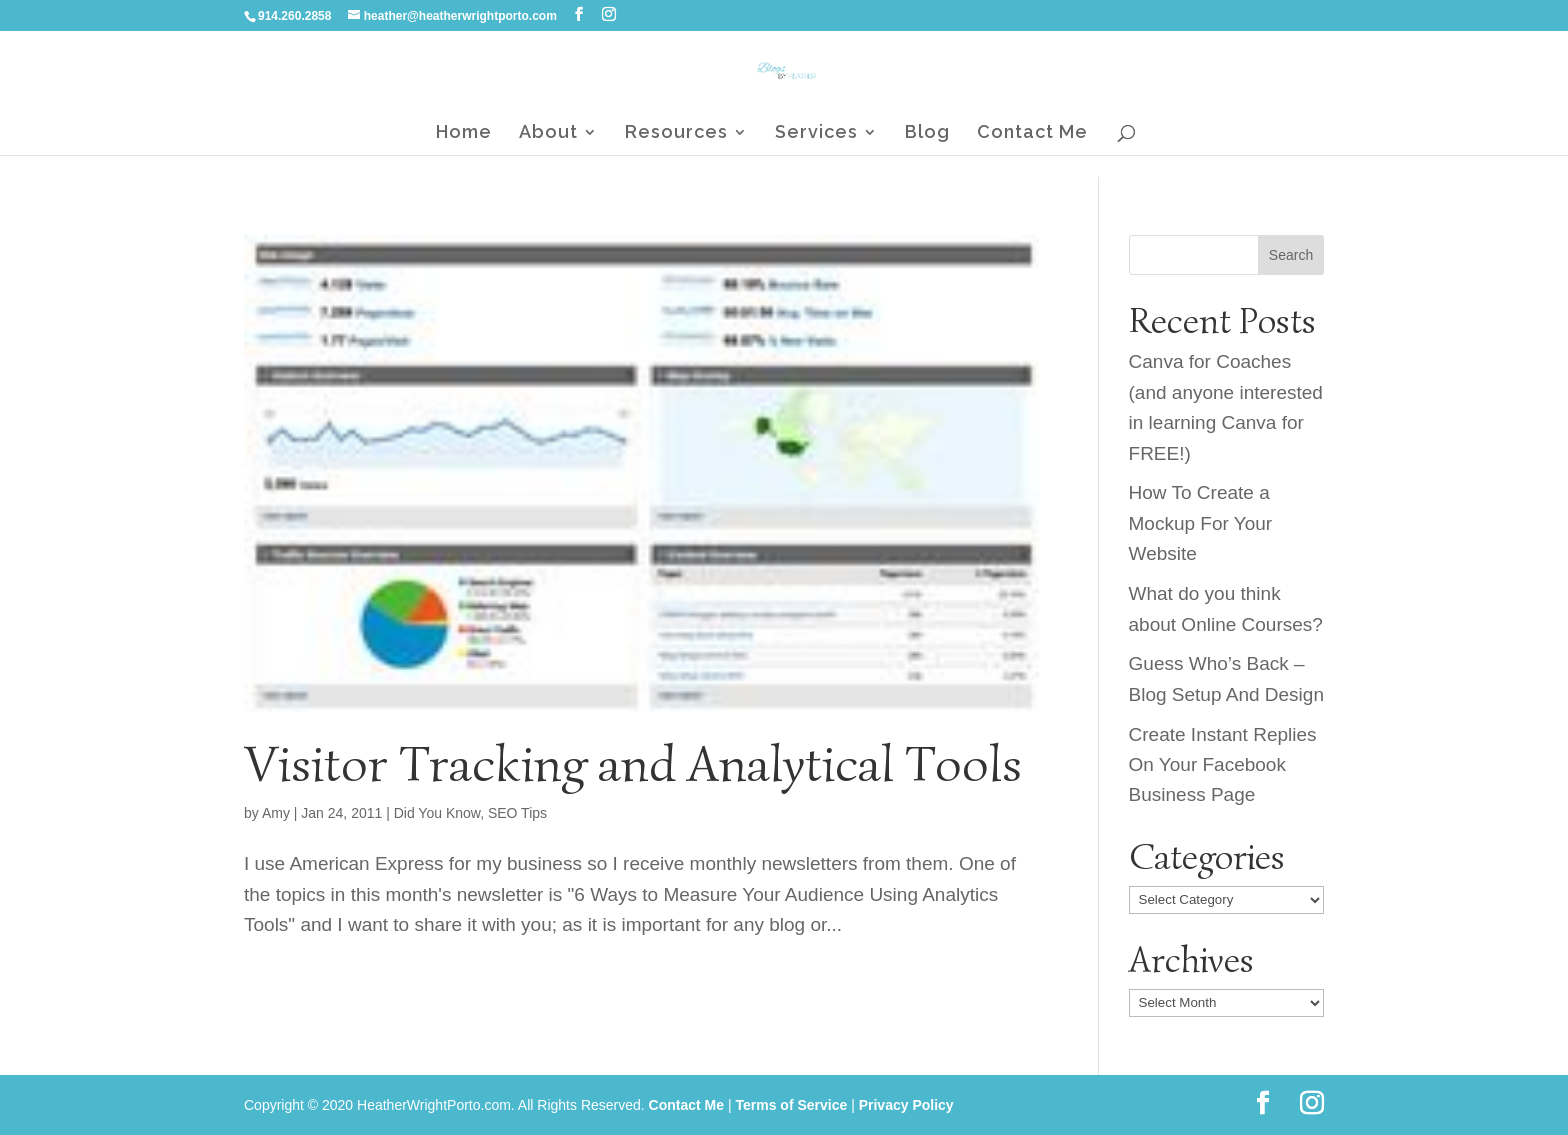 This screenshot has height=1135, width=1568. What do you see at coordinates (791, 1105) in the screenshot?
I see `Terms of Service` at bounding box center [791, 1105].